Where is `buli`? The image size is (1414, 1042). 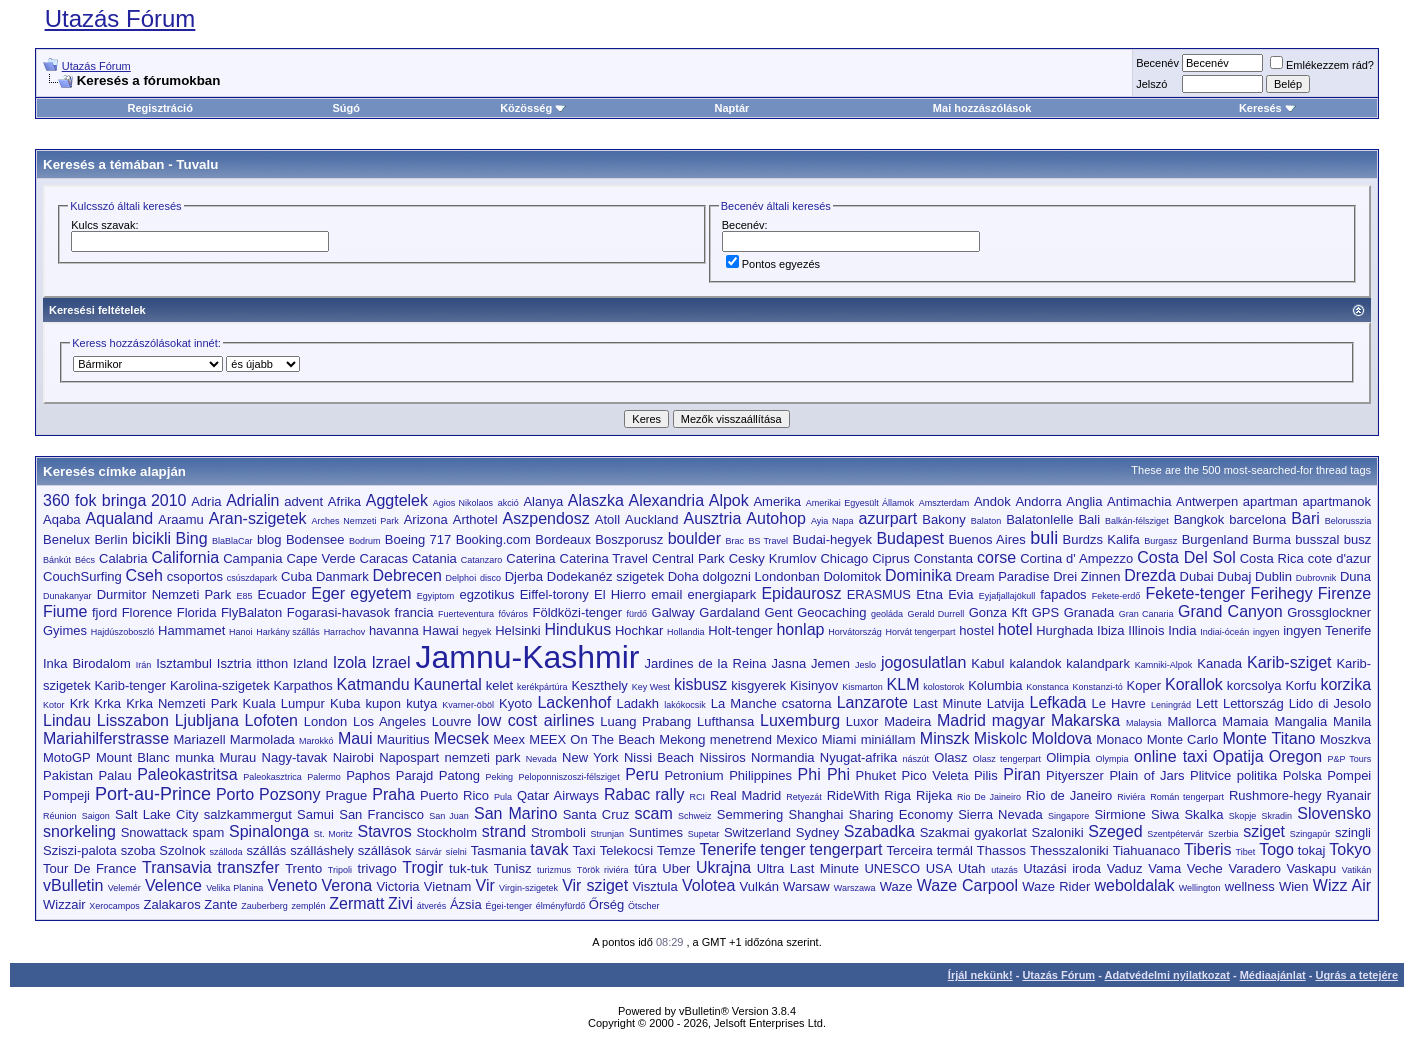
buli is located at coordinates (1044, 538).